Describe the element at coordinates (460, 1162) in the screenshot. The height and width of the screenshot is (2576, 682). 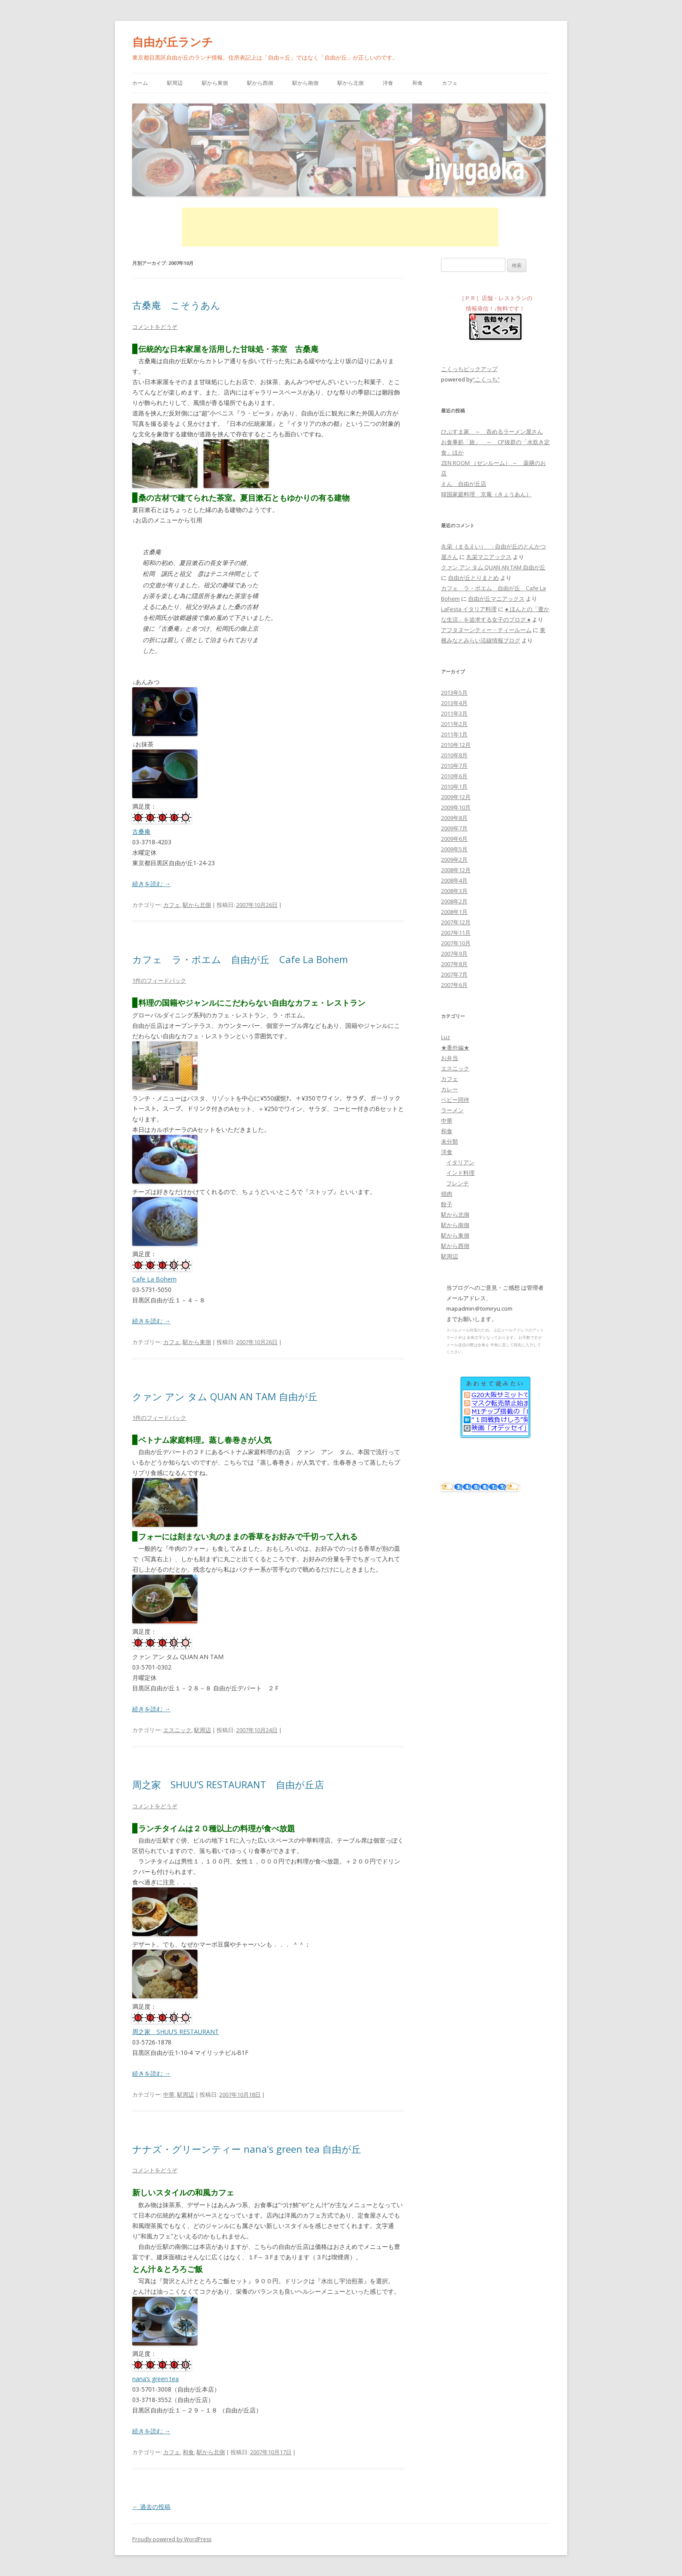
I see `イタリアン` at that location.